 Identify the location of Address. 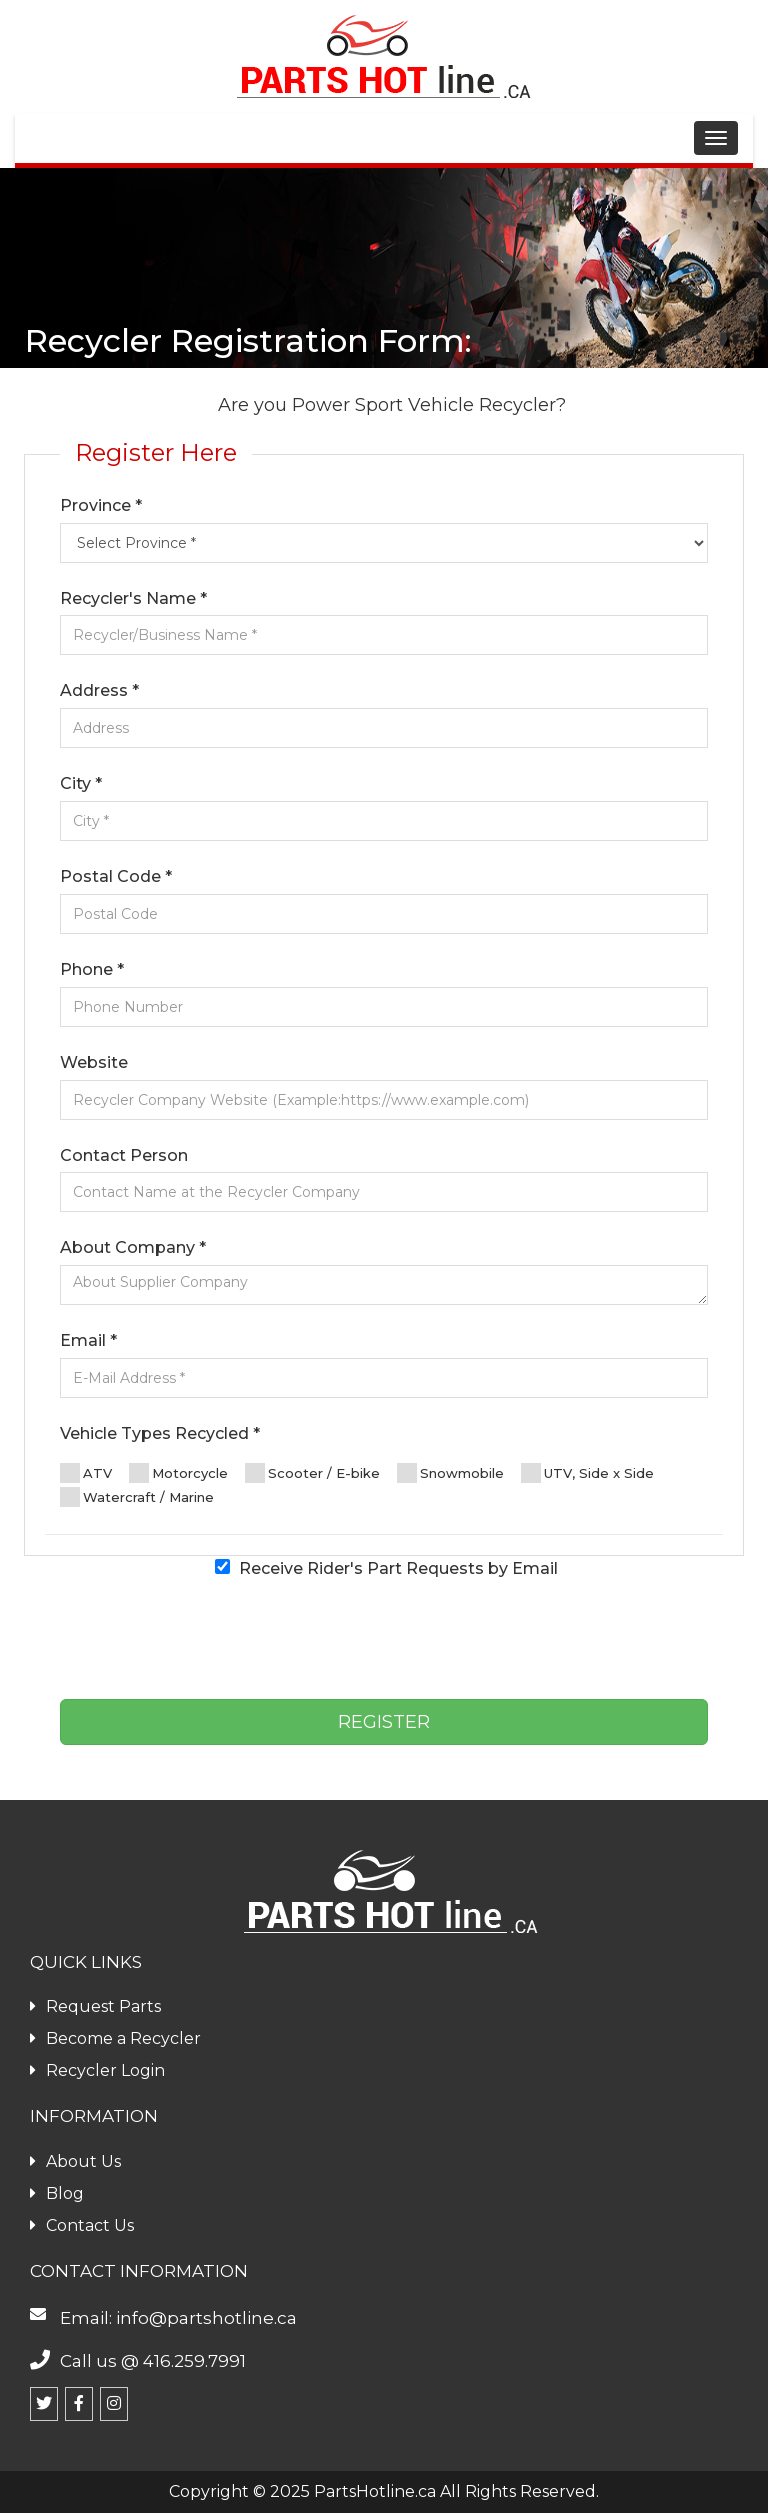
(99, 690).